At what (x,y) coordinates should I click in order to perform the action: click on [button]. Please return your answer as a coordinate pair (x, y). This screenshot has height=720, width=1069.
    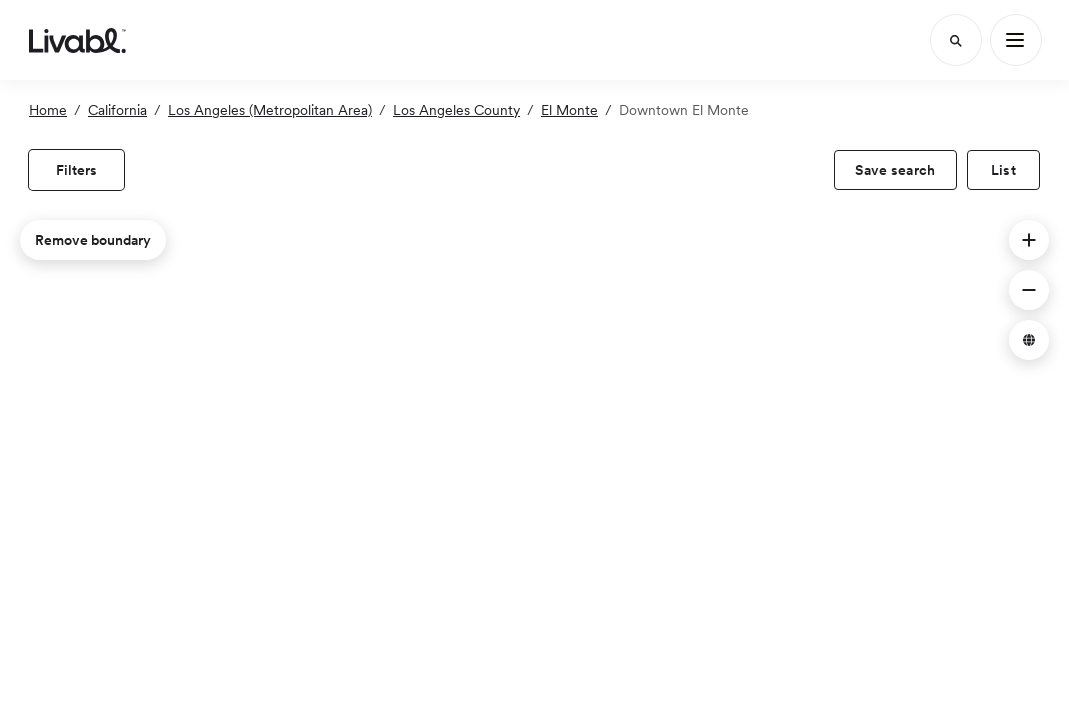
    Looking at the image, I should click on (1029, 240).